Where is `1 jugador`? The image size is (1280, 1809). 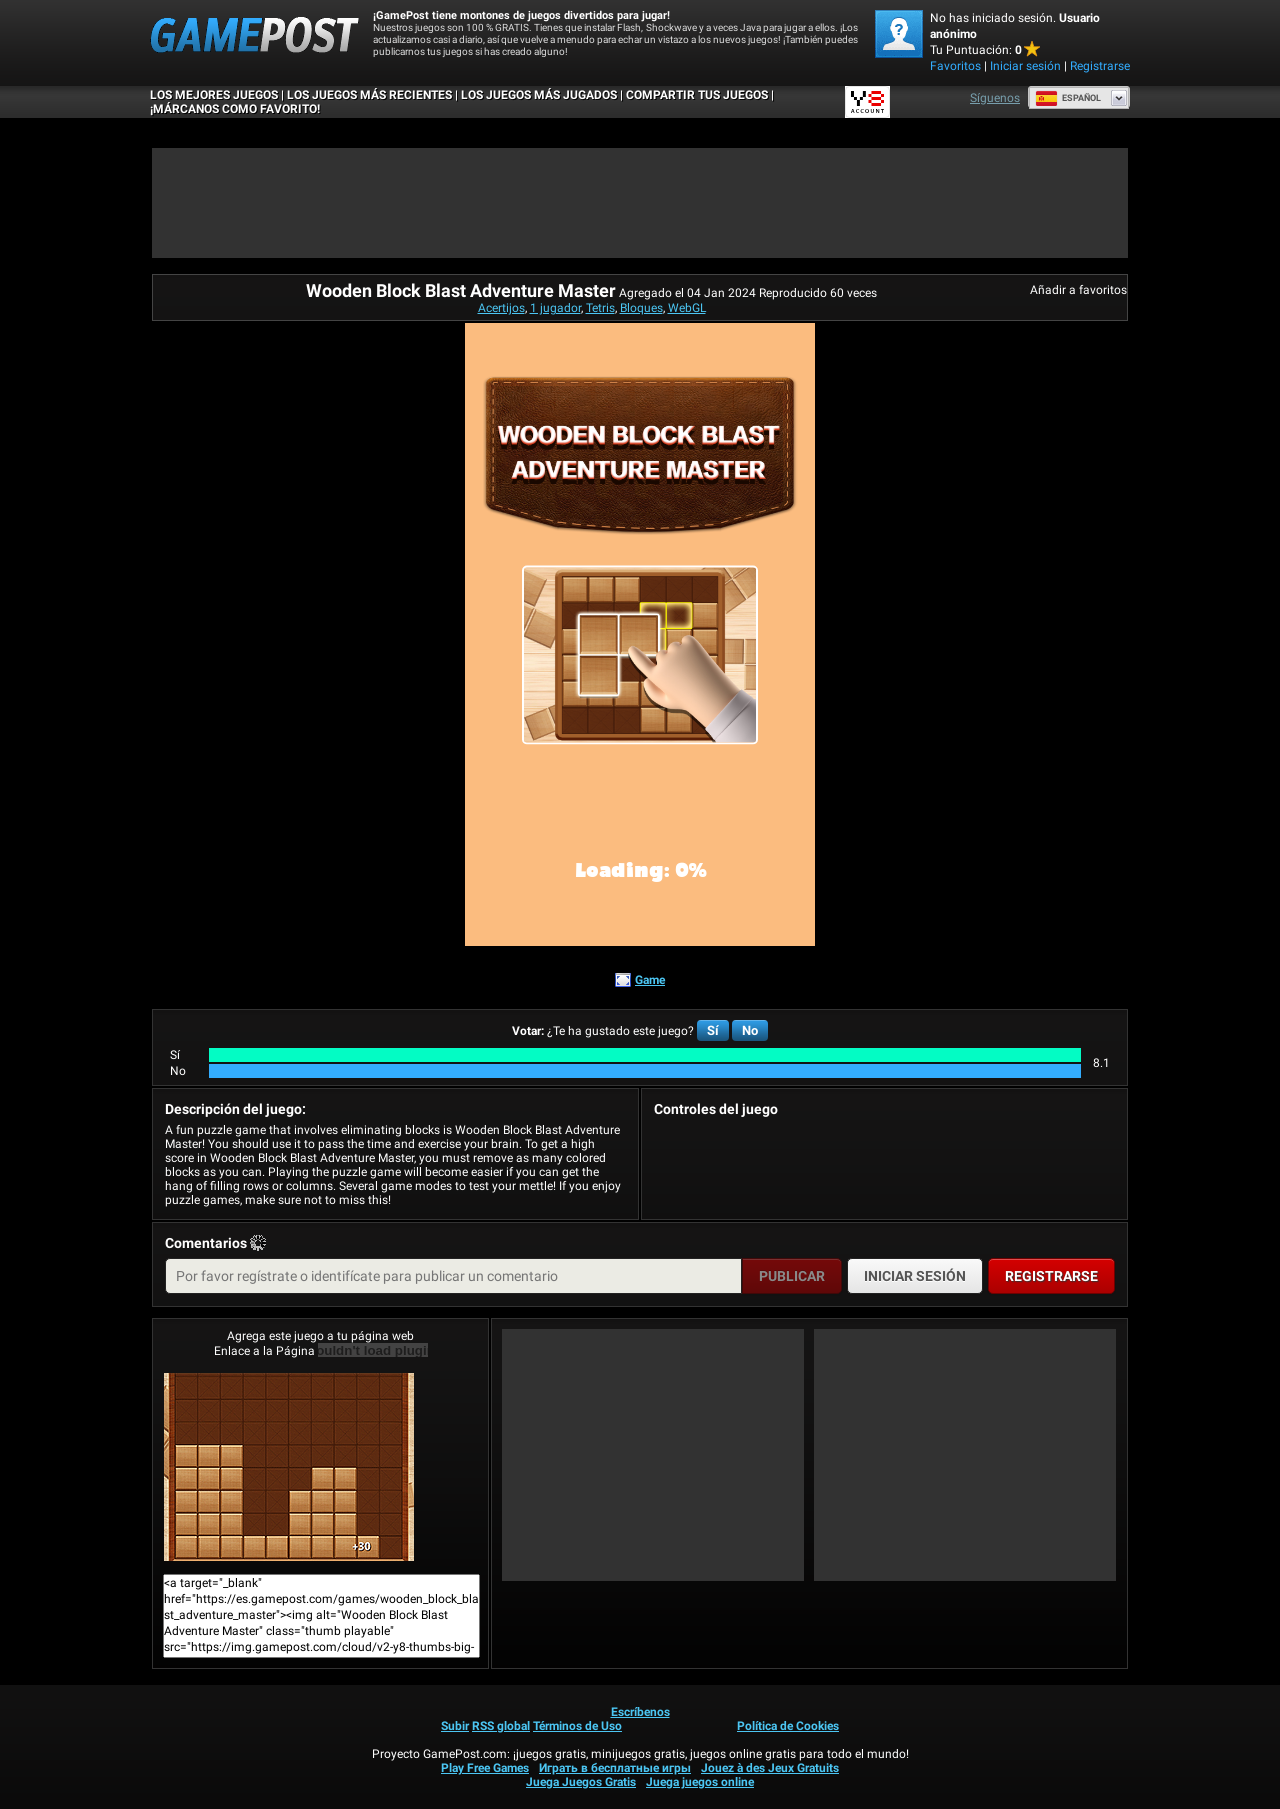 1 jugador is located at coordinates (555, 308).